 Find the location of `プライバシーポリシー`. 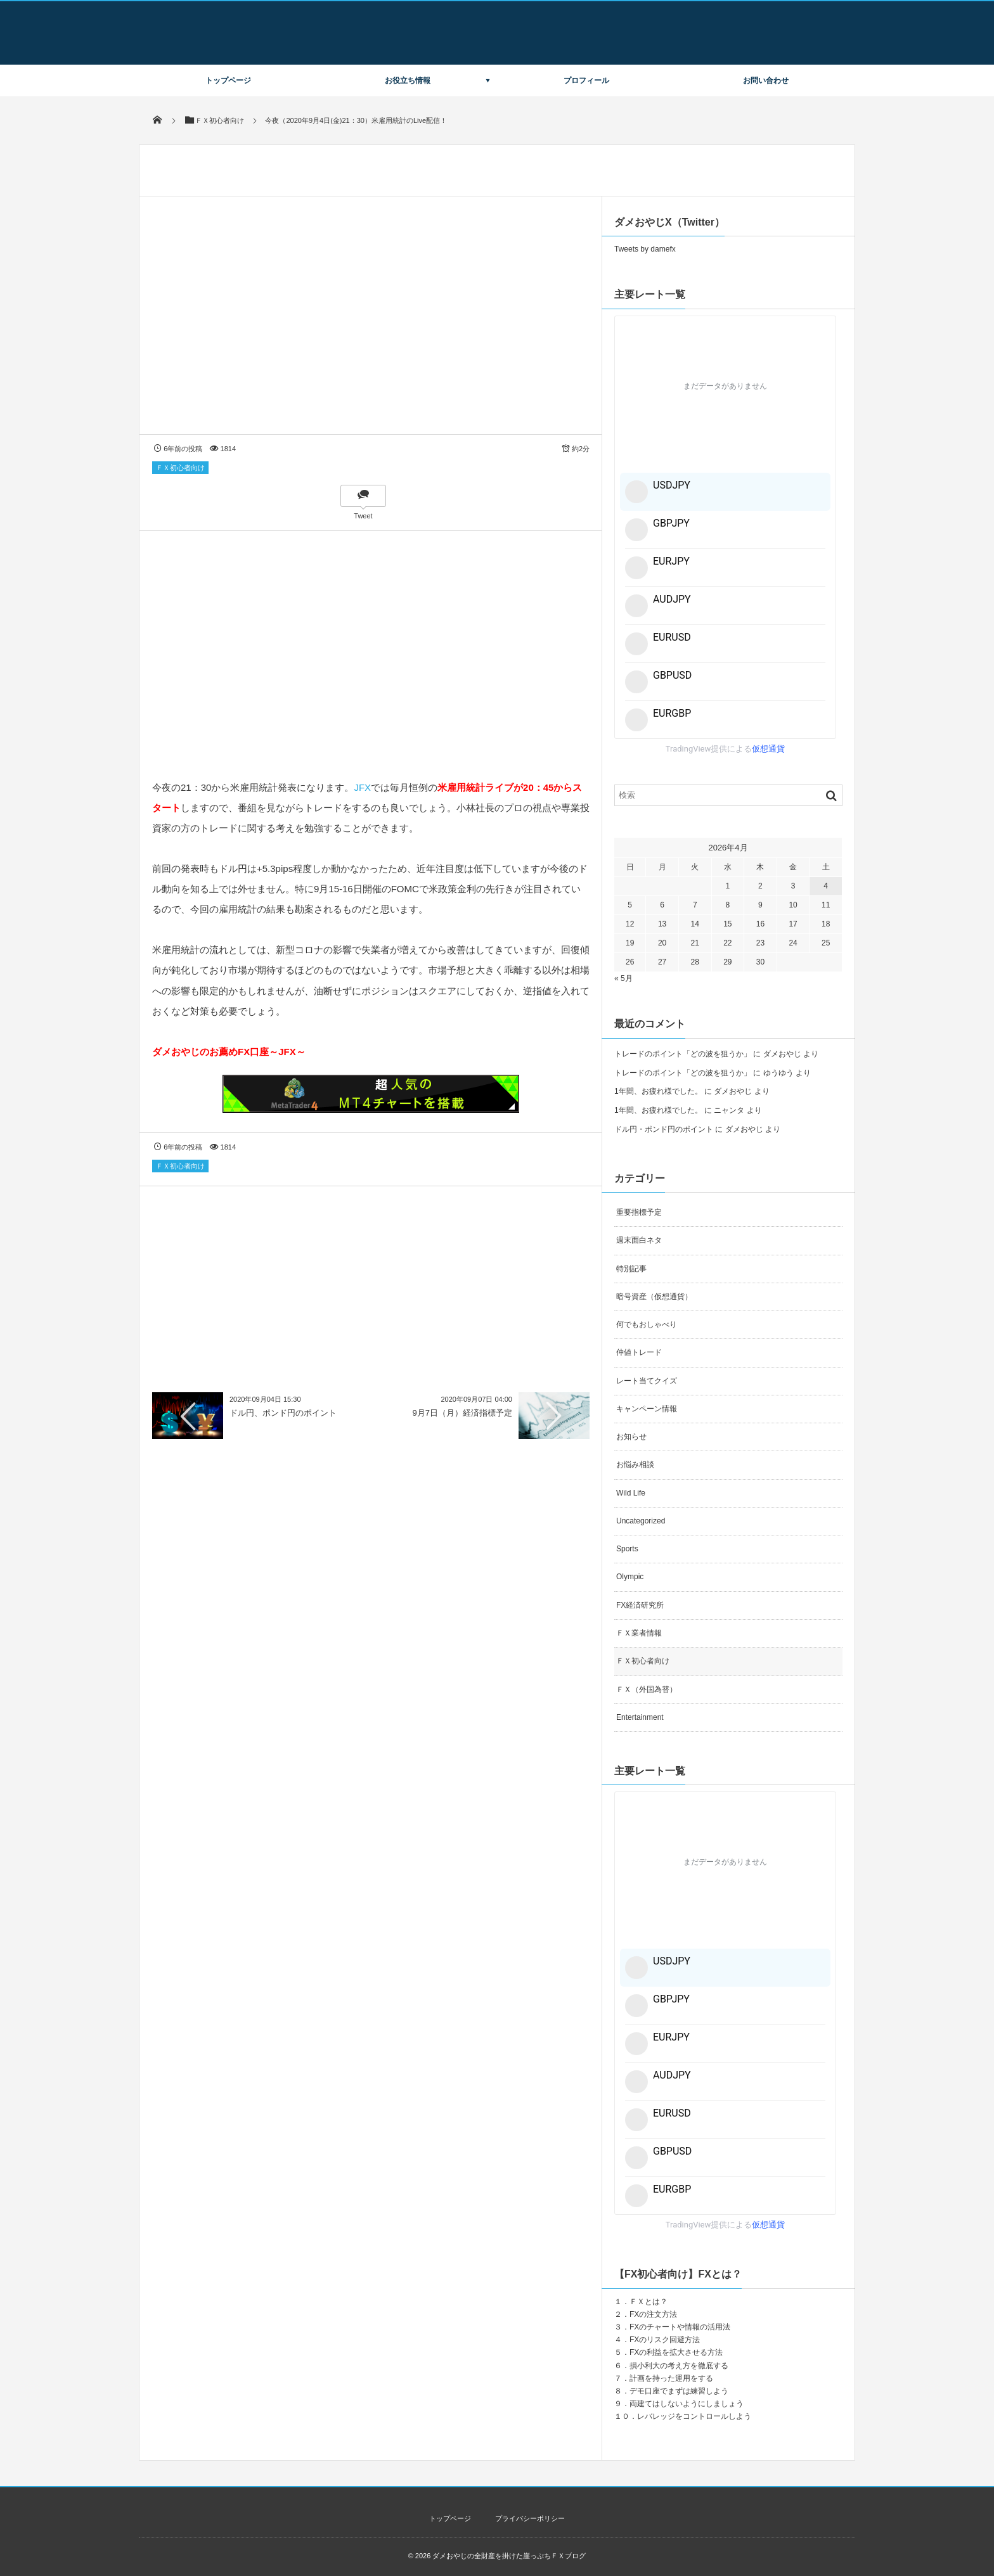

プライバシーポリシー is located at coordinates (530, 2518).